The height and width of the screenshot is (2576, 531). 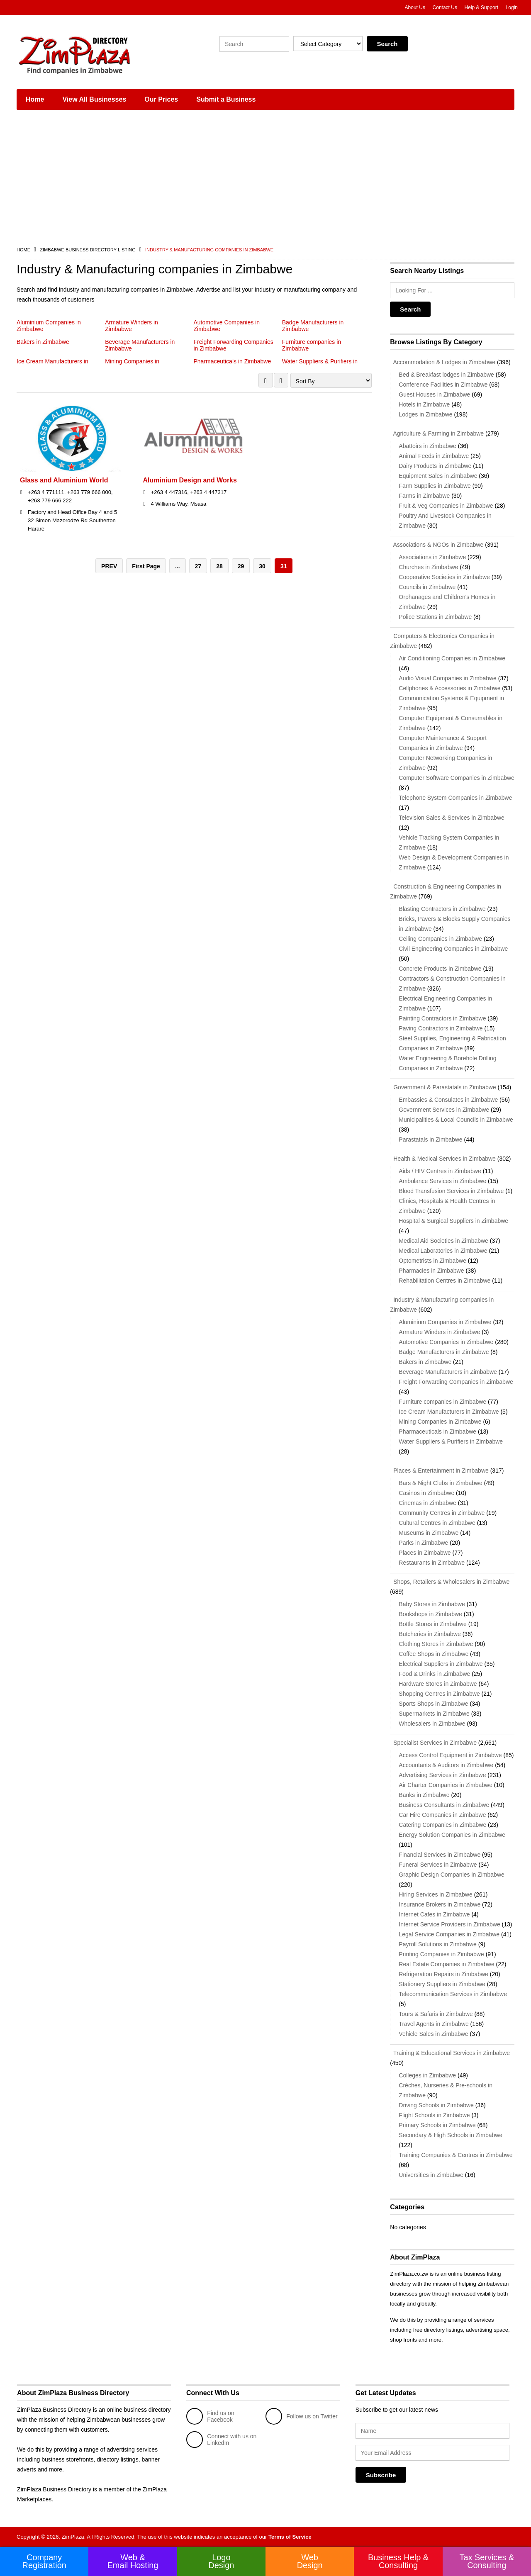 I want to click on Armature Winders in Zimbabwe, so click(x=131, y=325).